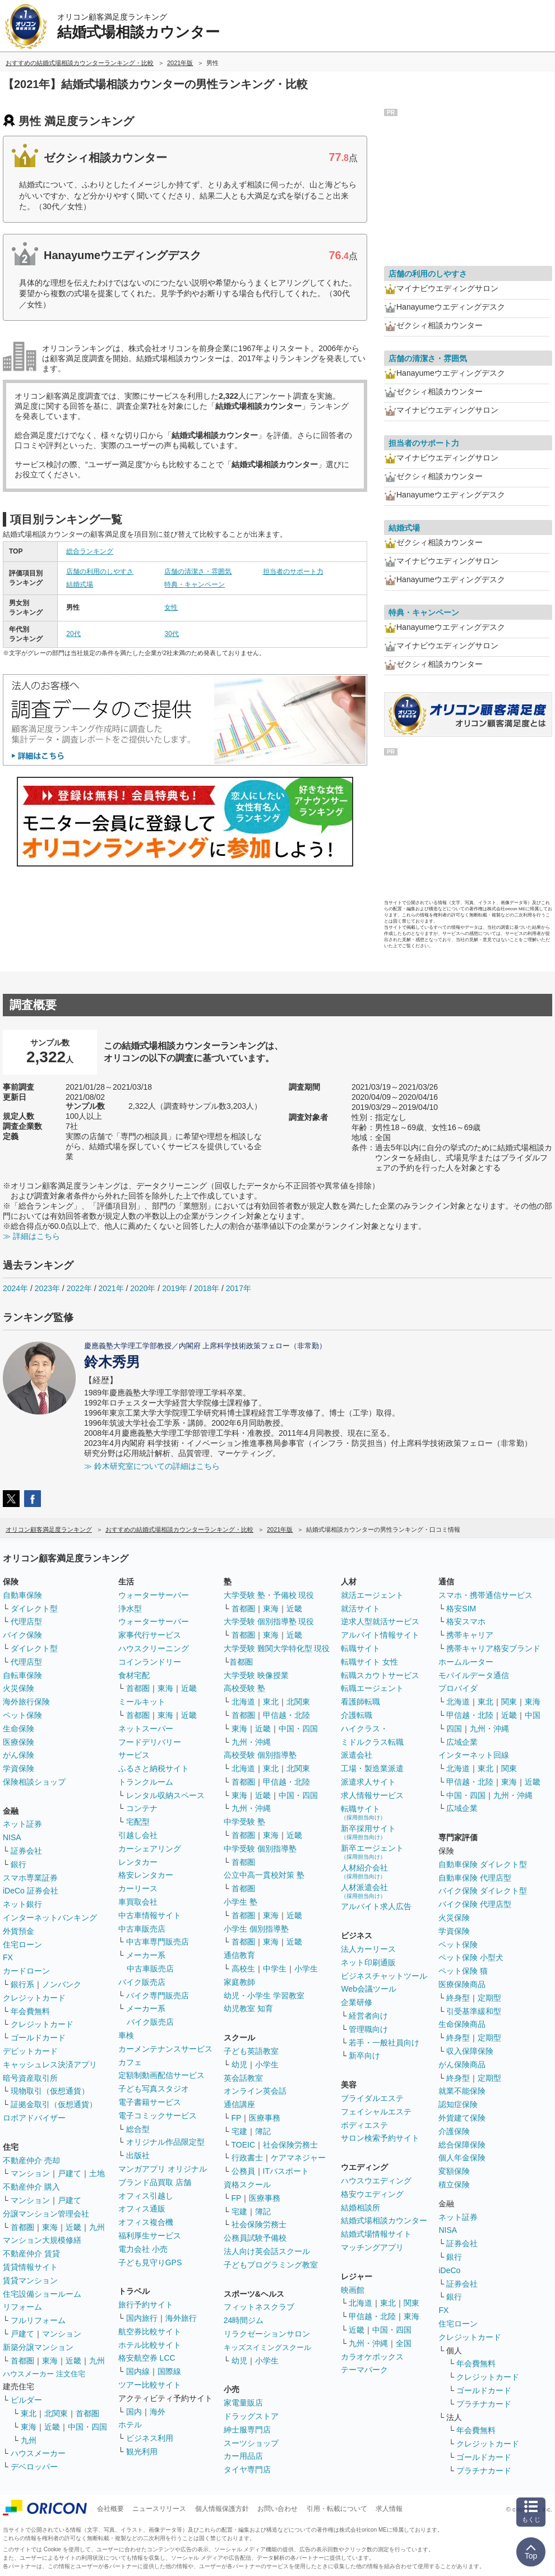  I want to click on 小学生 個別指導塾, so click(256, 1928).